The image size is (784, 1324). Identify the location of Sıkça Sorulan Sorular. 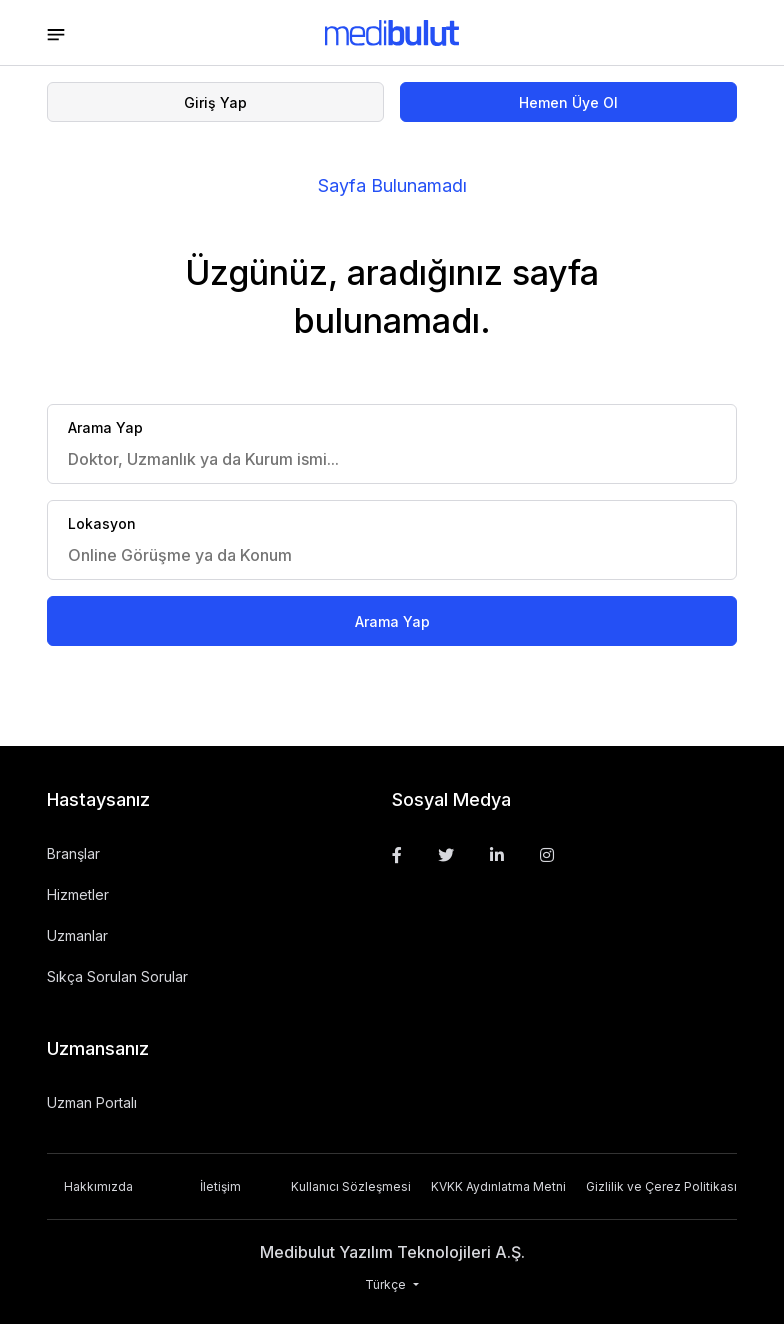
(117, 976).